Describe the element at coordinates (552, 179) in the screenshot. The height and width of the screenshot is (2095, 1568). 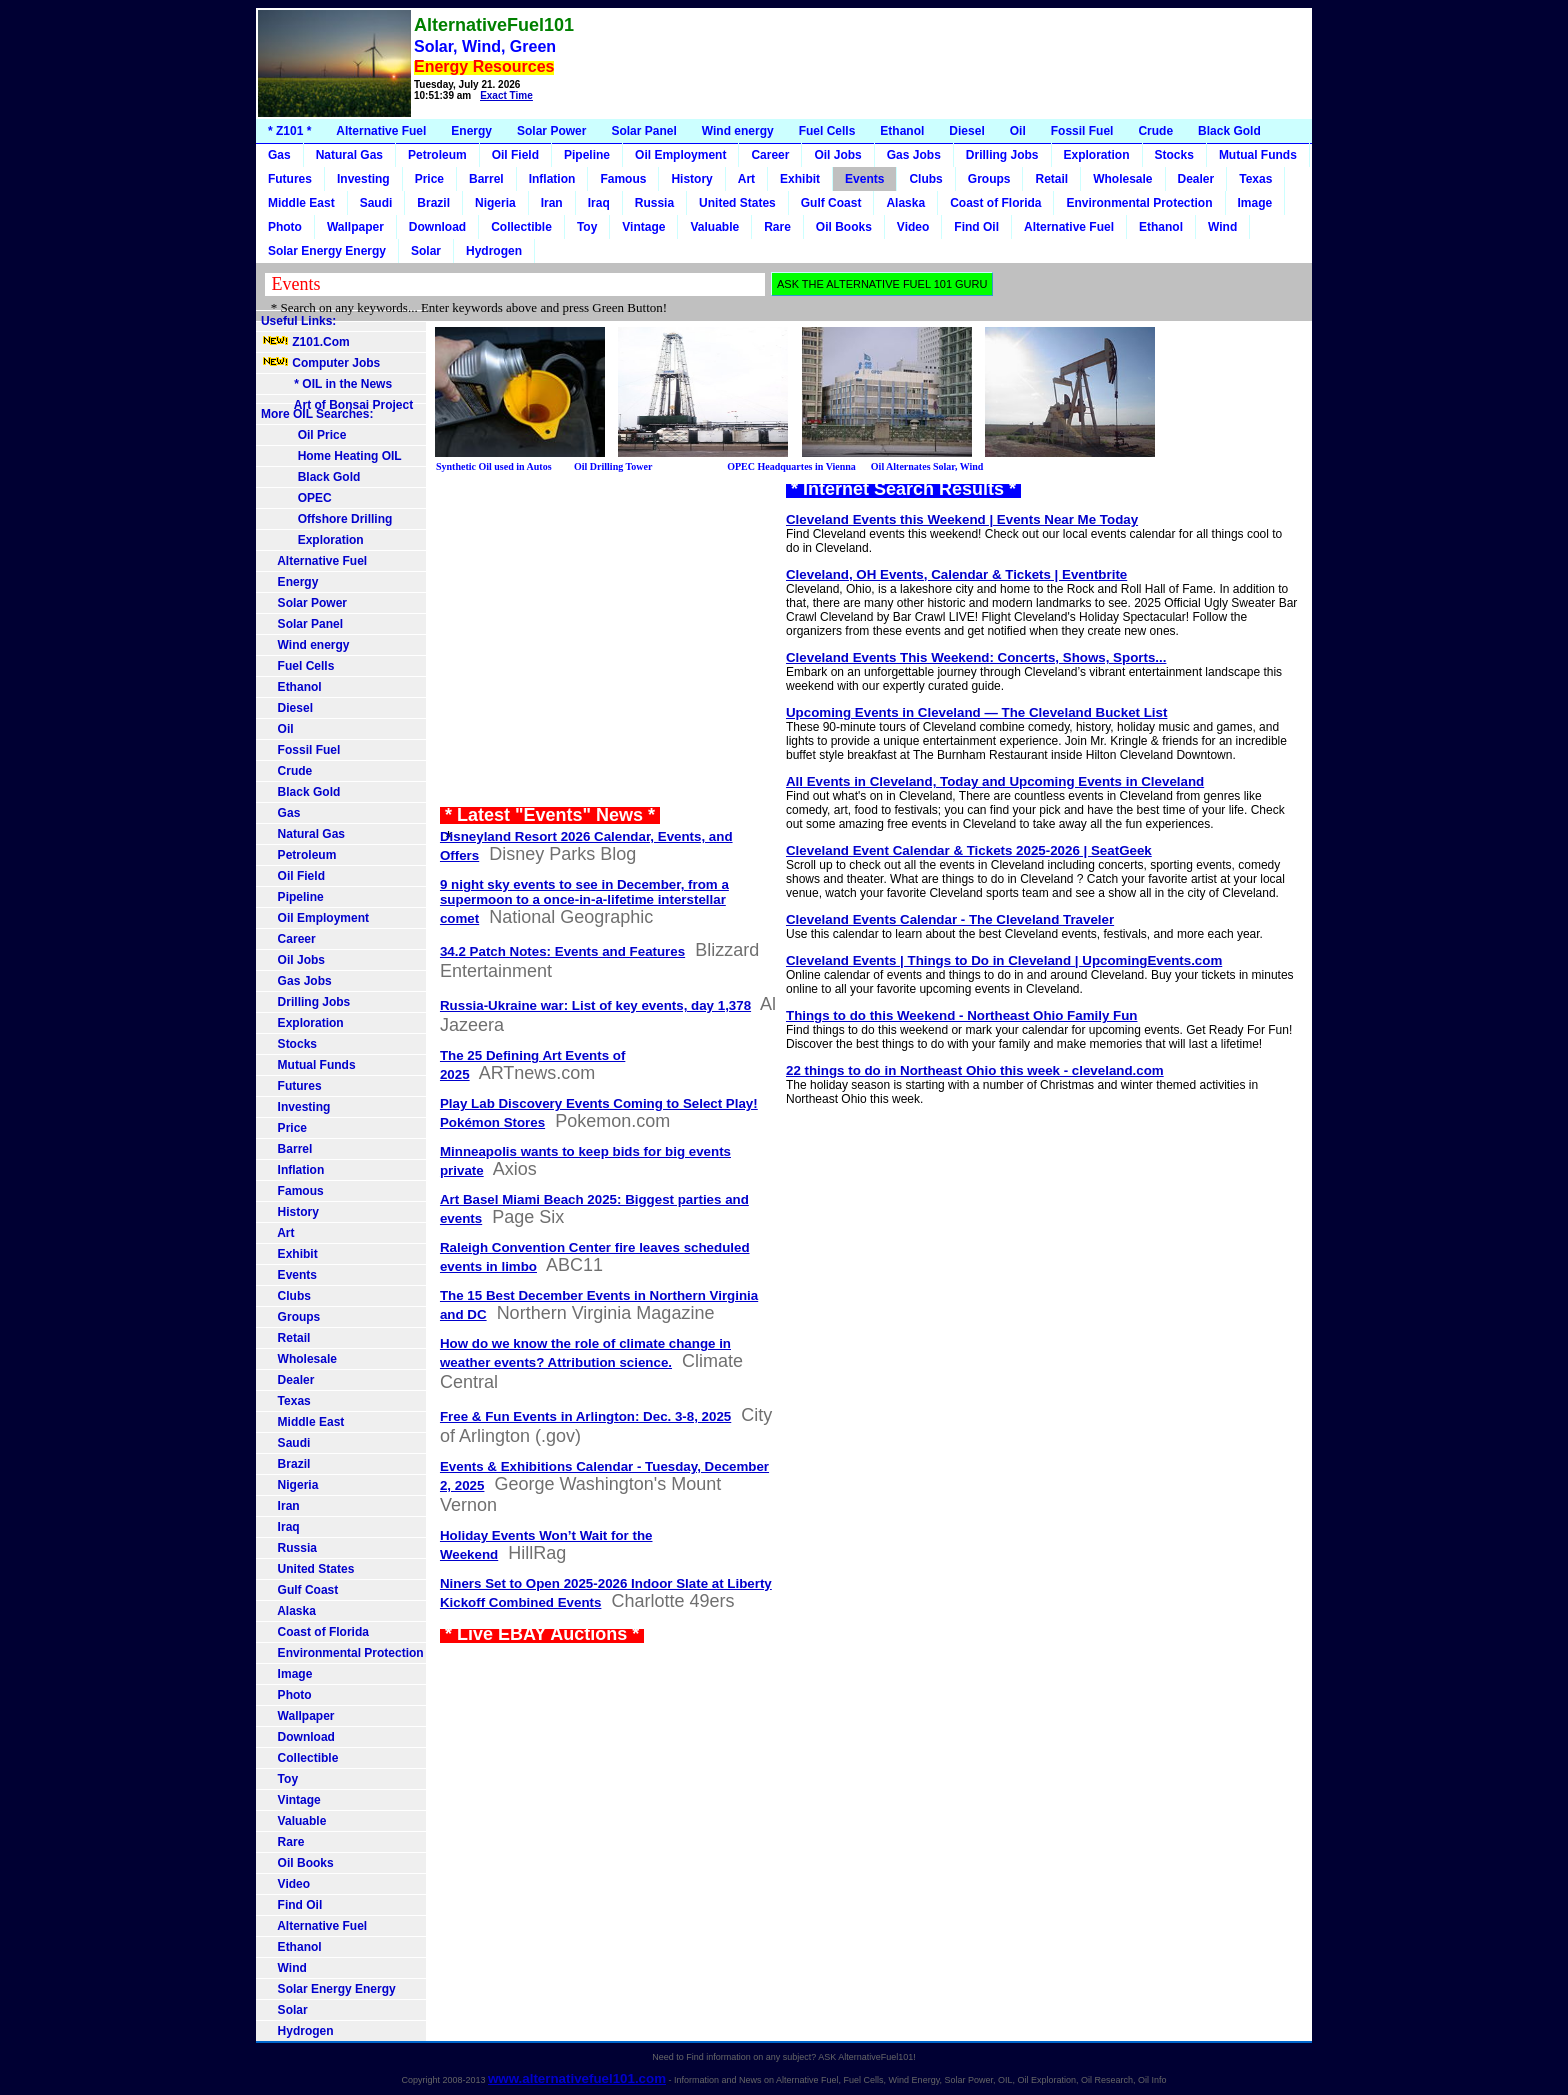
I see `Inflation` at that location.